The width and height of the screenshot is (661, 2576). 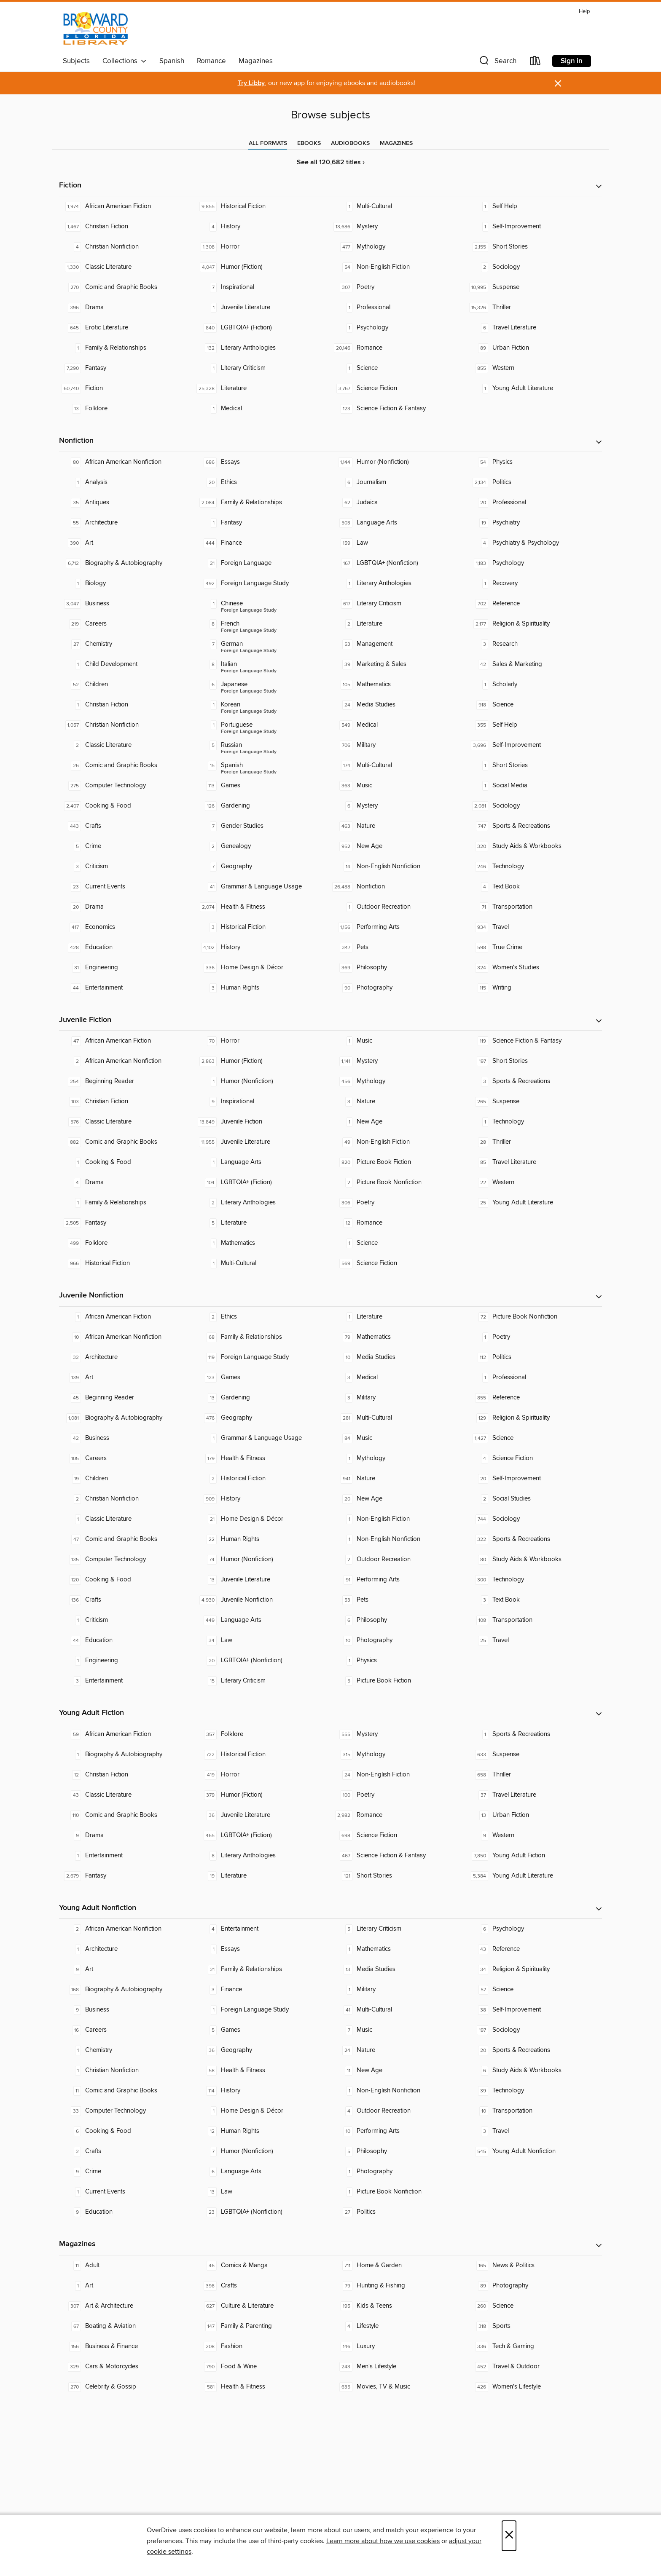 What do you see at coordinates (127, 2387) in the screenshot?
I see `[Celebrity & Gossip. 270 titles in collection.]` at bounding box center [127, 2387].